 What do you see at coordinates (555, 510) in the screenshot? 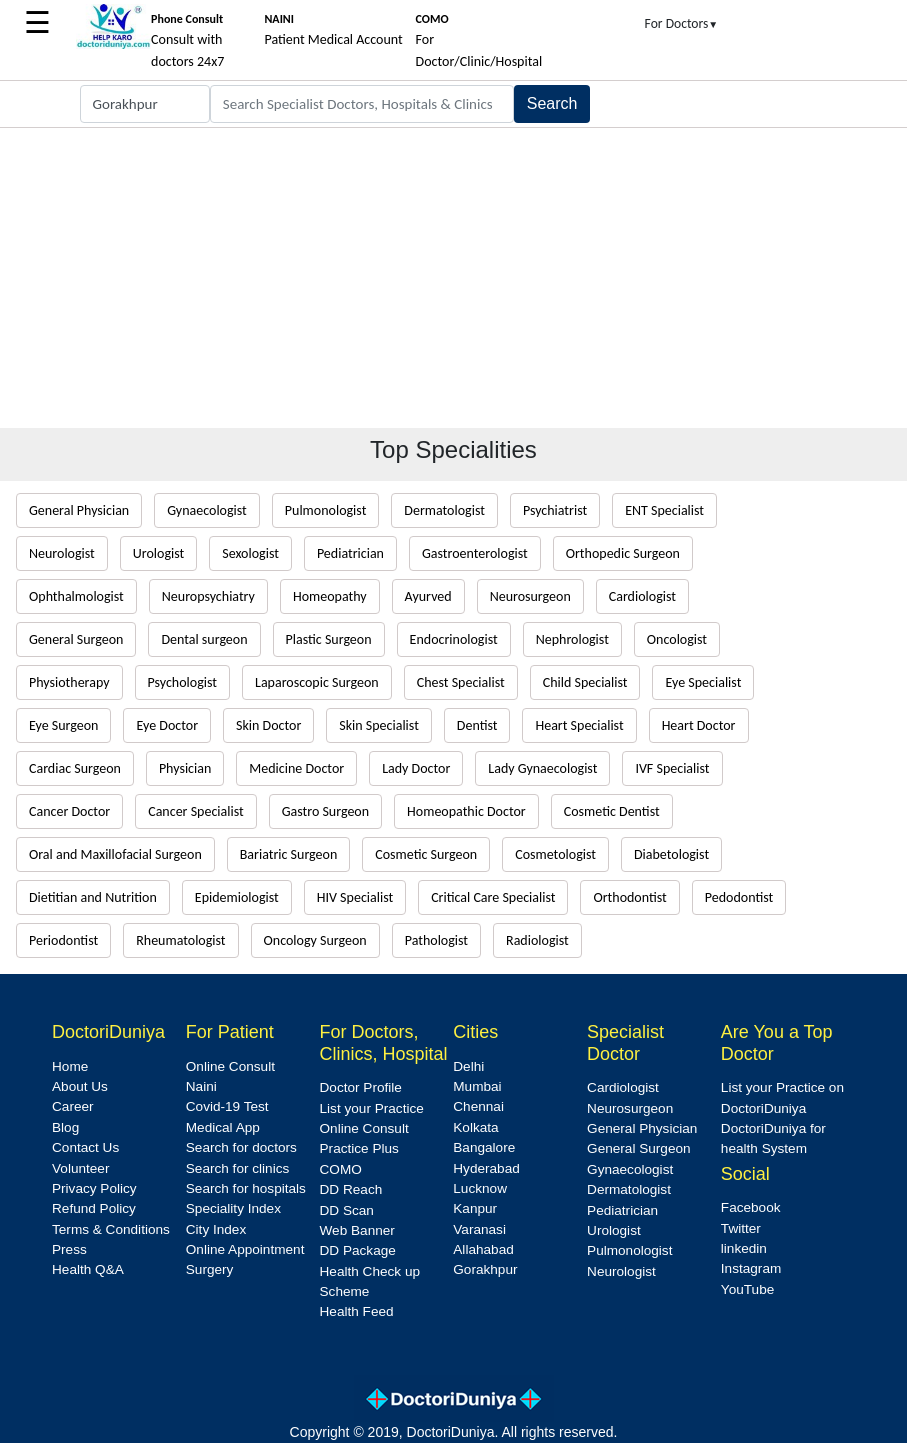
I see `Psychiatrist` at bounding box center [555, 510].